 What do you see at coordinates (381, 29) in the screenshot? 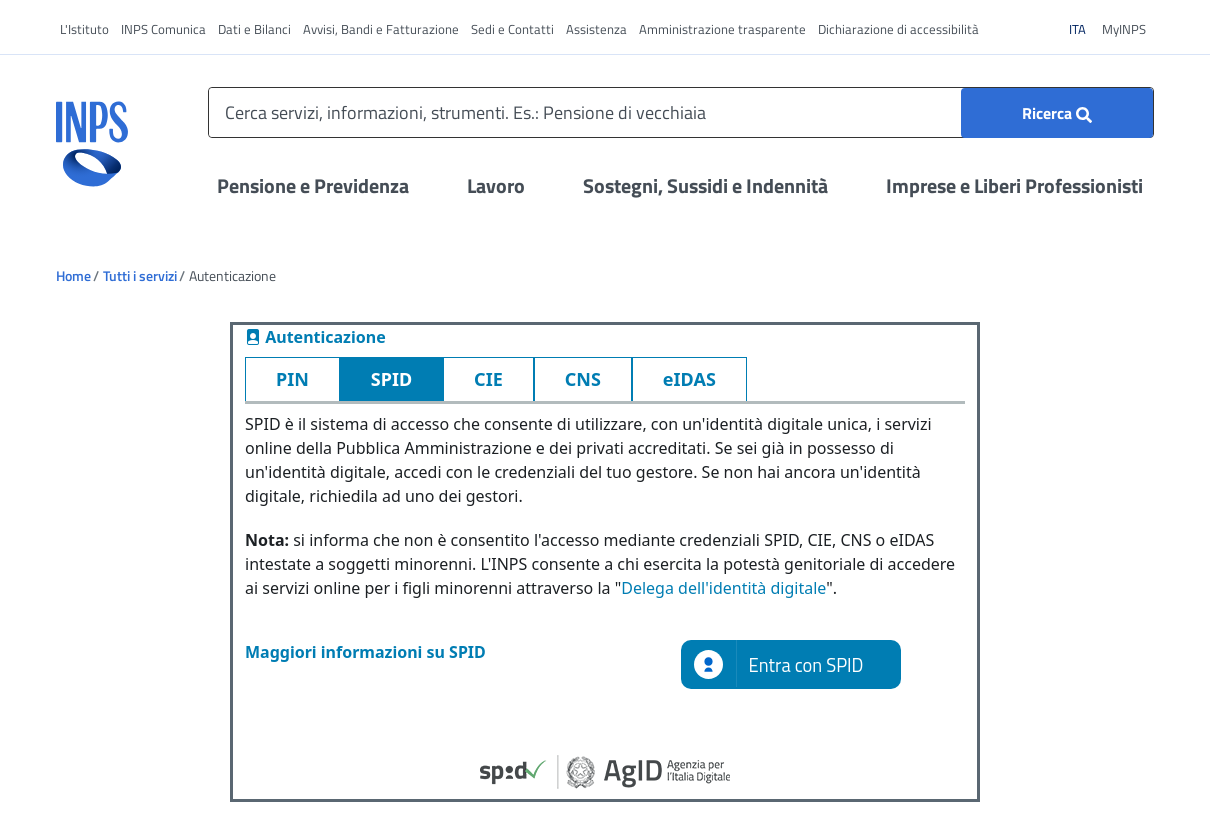
I see `Avvisi, Bandi e Fatturazione` at bounding box center [381, 29].